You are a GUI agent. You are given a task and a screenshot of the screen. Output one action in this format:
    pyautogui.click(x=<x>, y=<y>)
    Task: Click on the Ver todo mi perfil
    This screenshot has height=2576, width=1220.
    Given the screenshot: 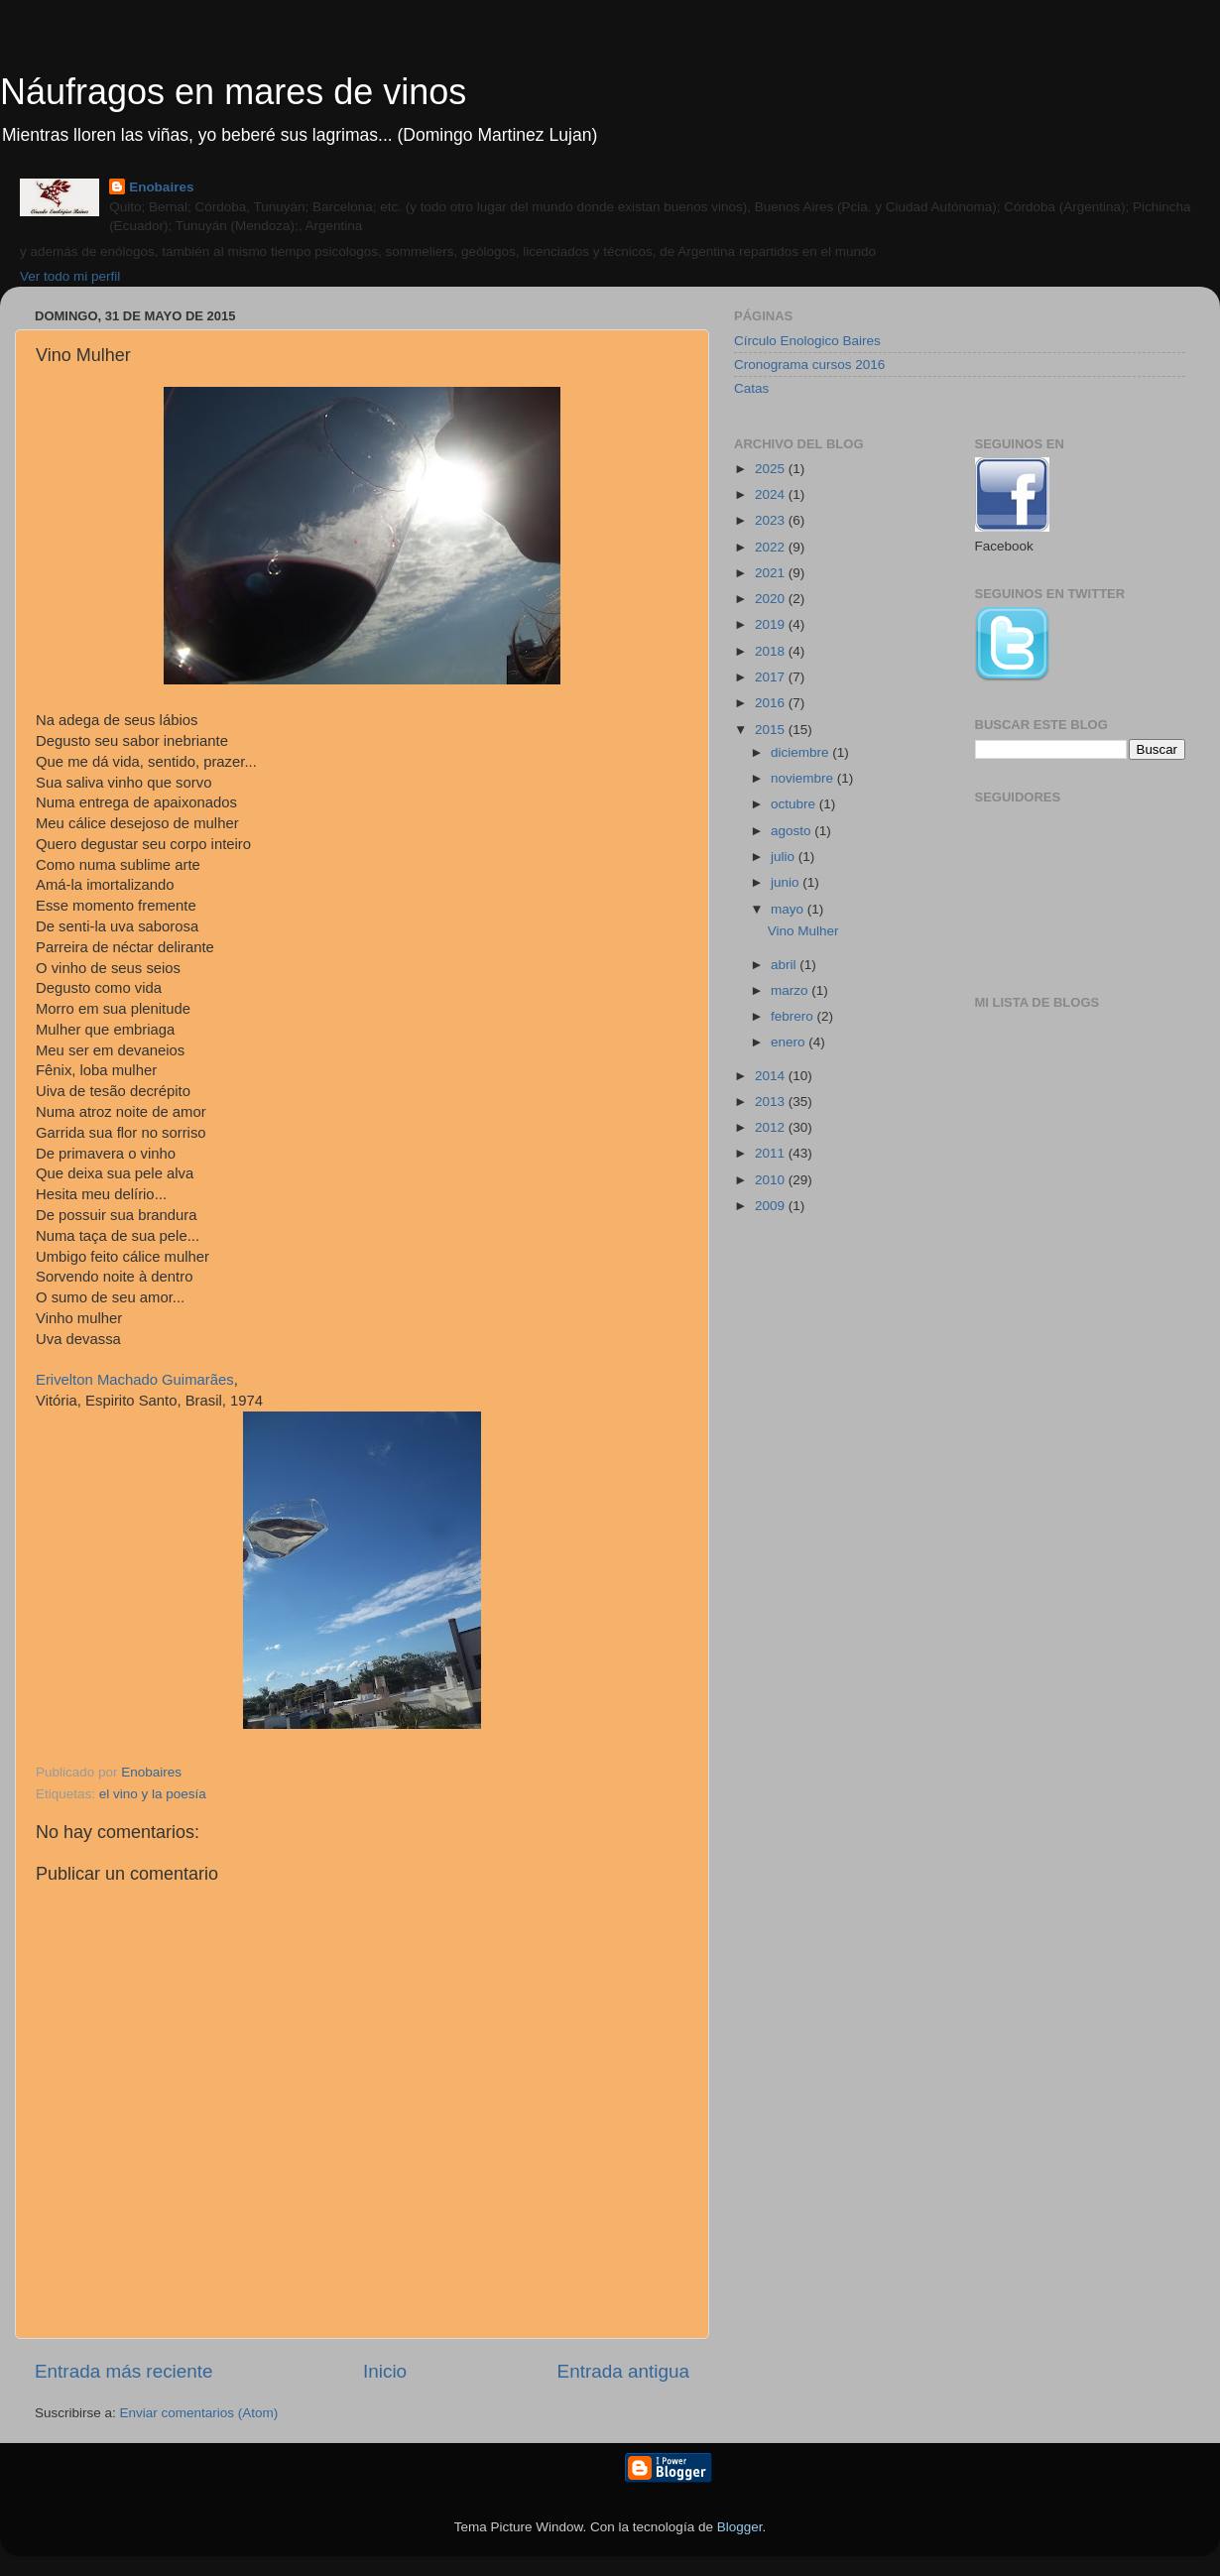 What is the action you would take?
    pyautogui.click(x=70, y=276)
    